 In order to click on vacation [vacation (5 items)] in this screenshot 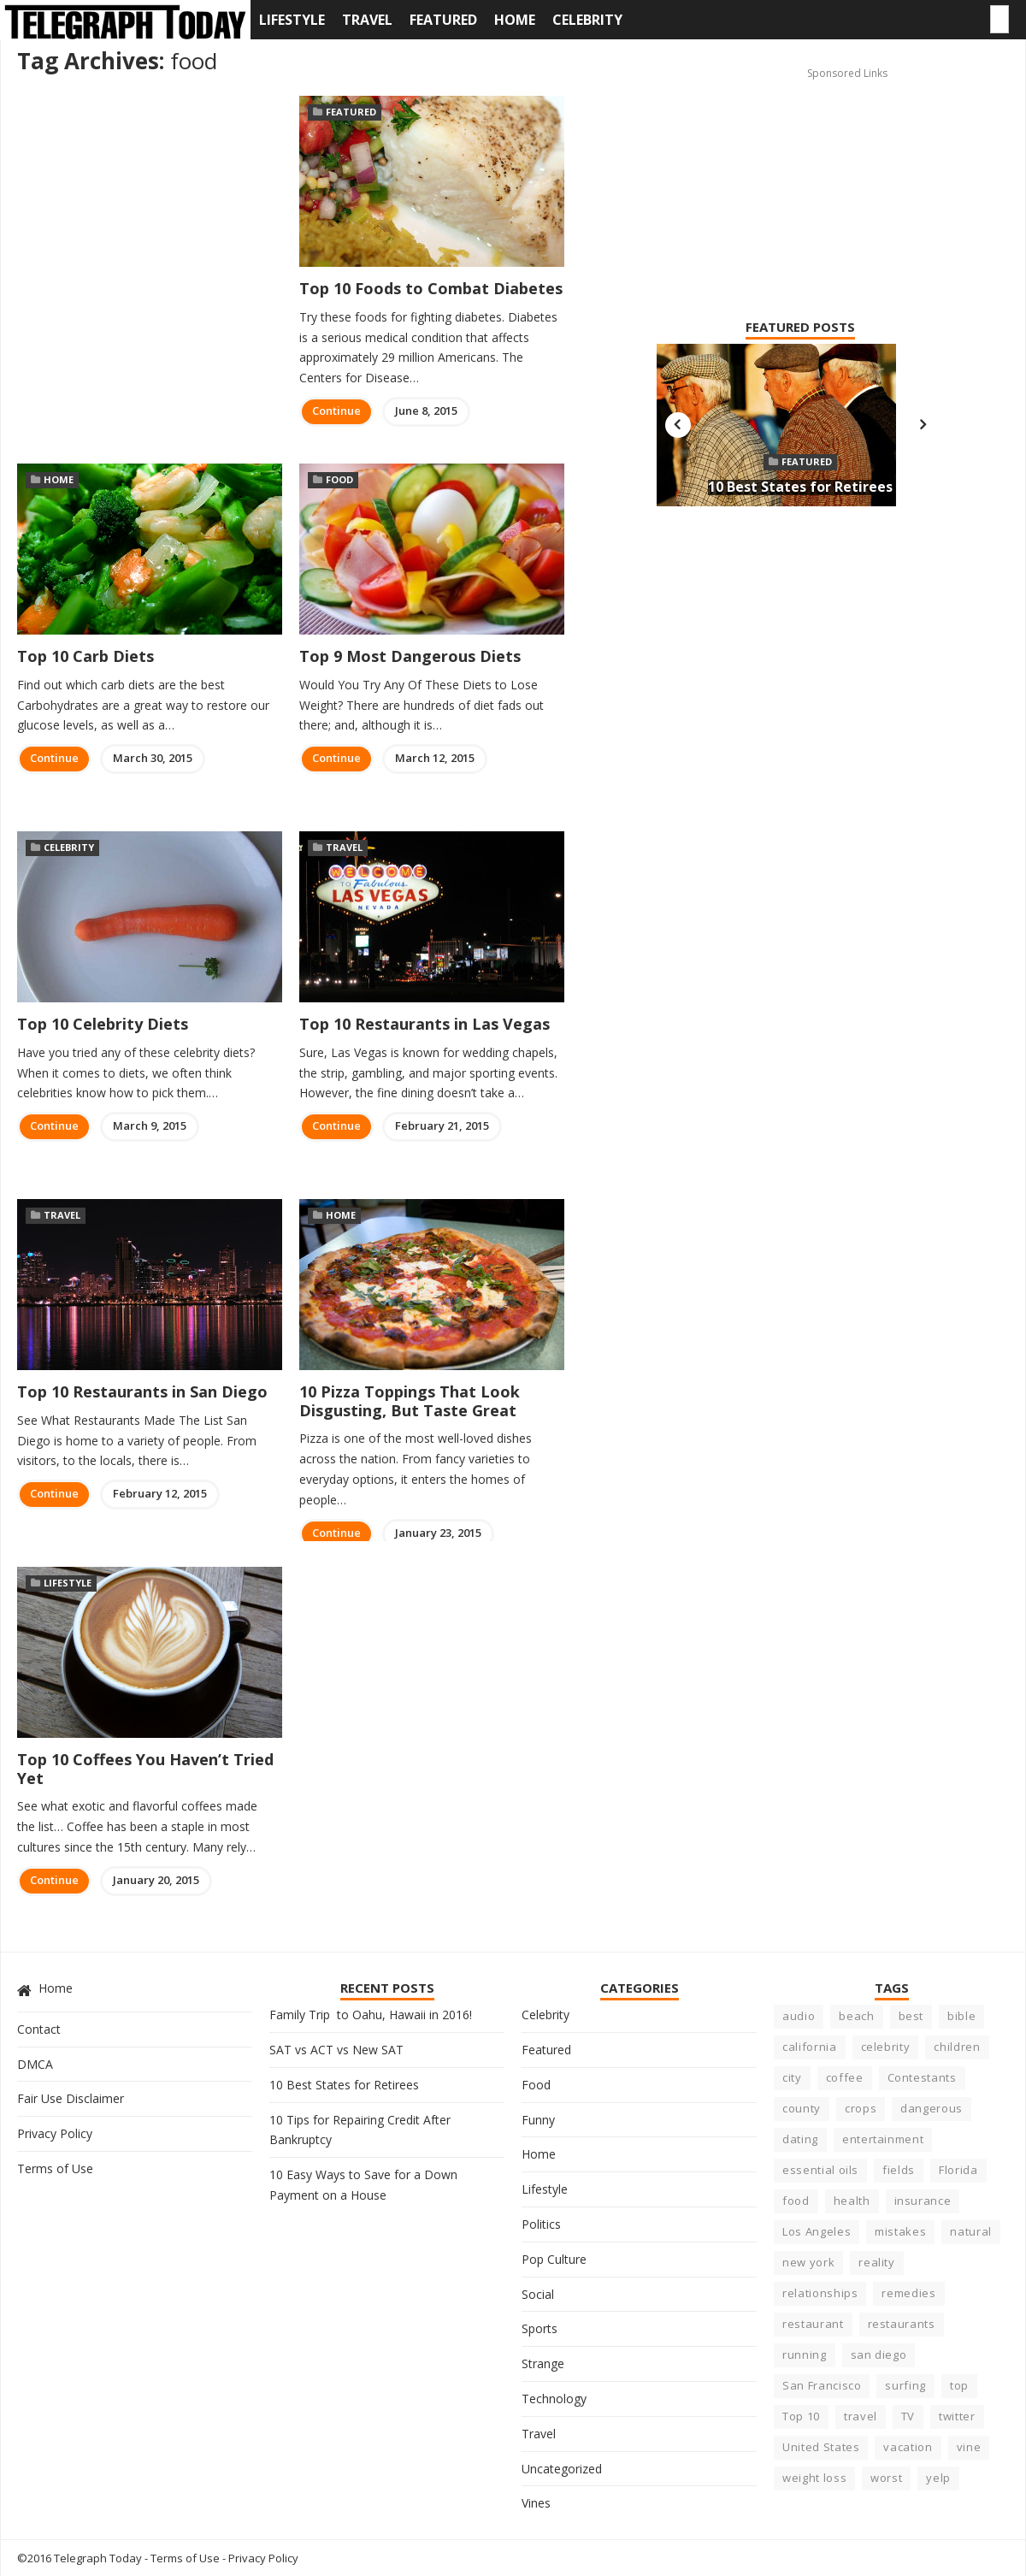, I will do `click(907, 2447)`.